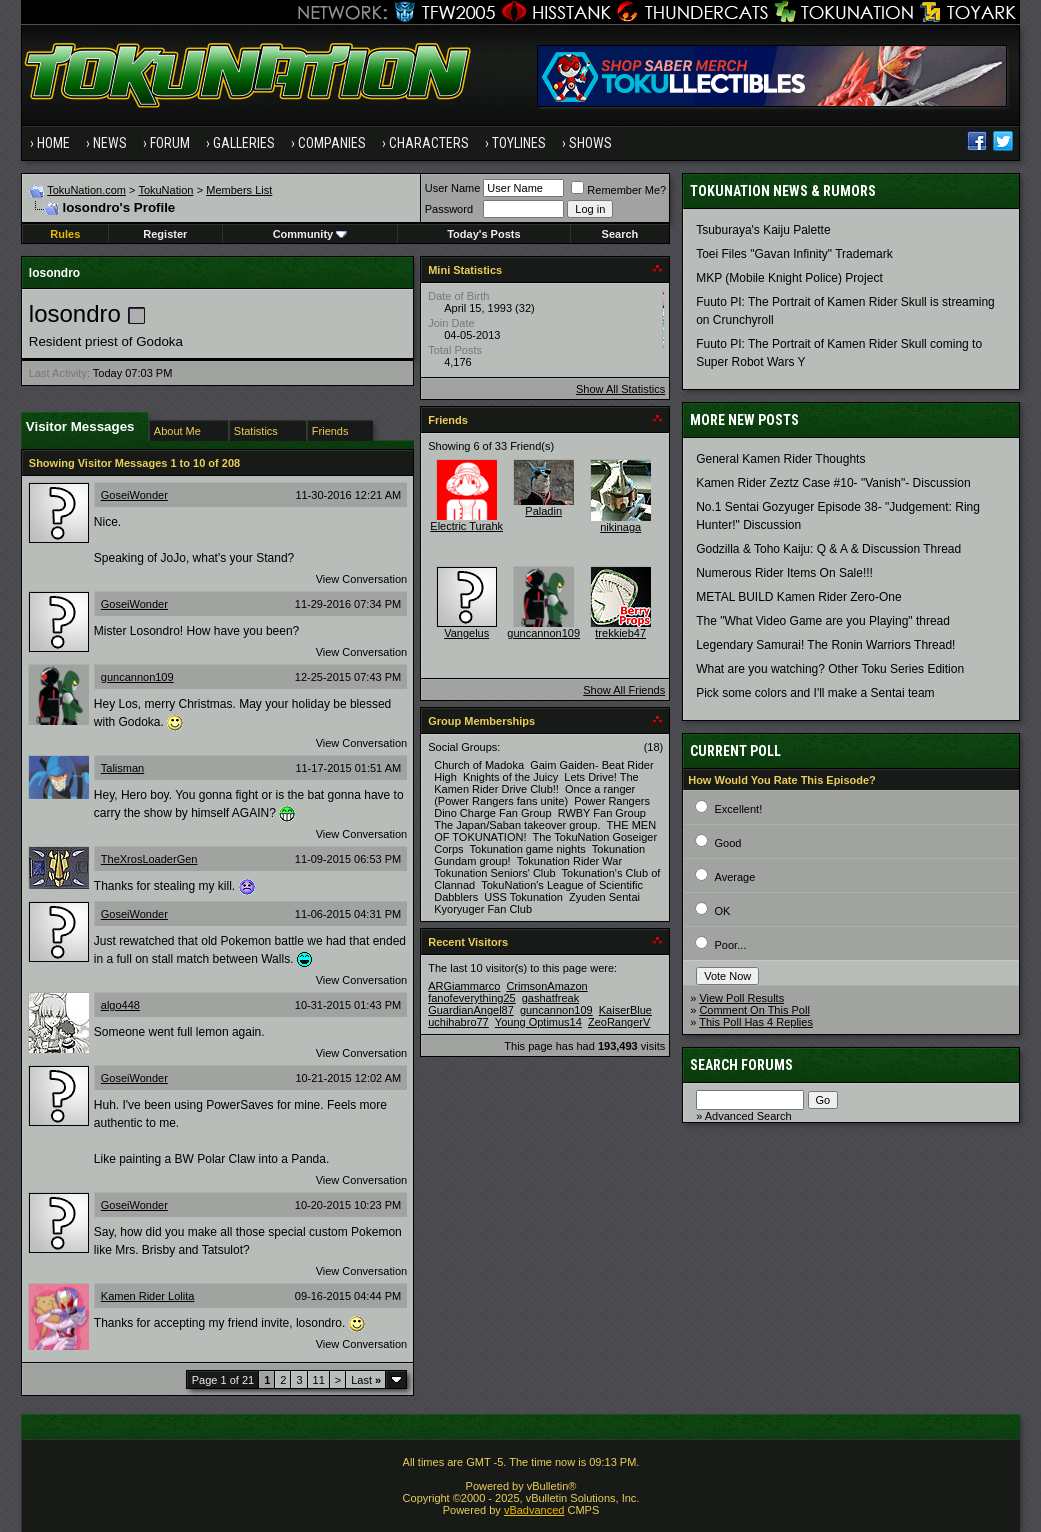  I want to click on Search, so click(620, 234).